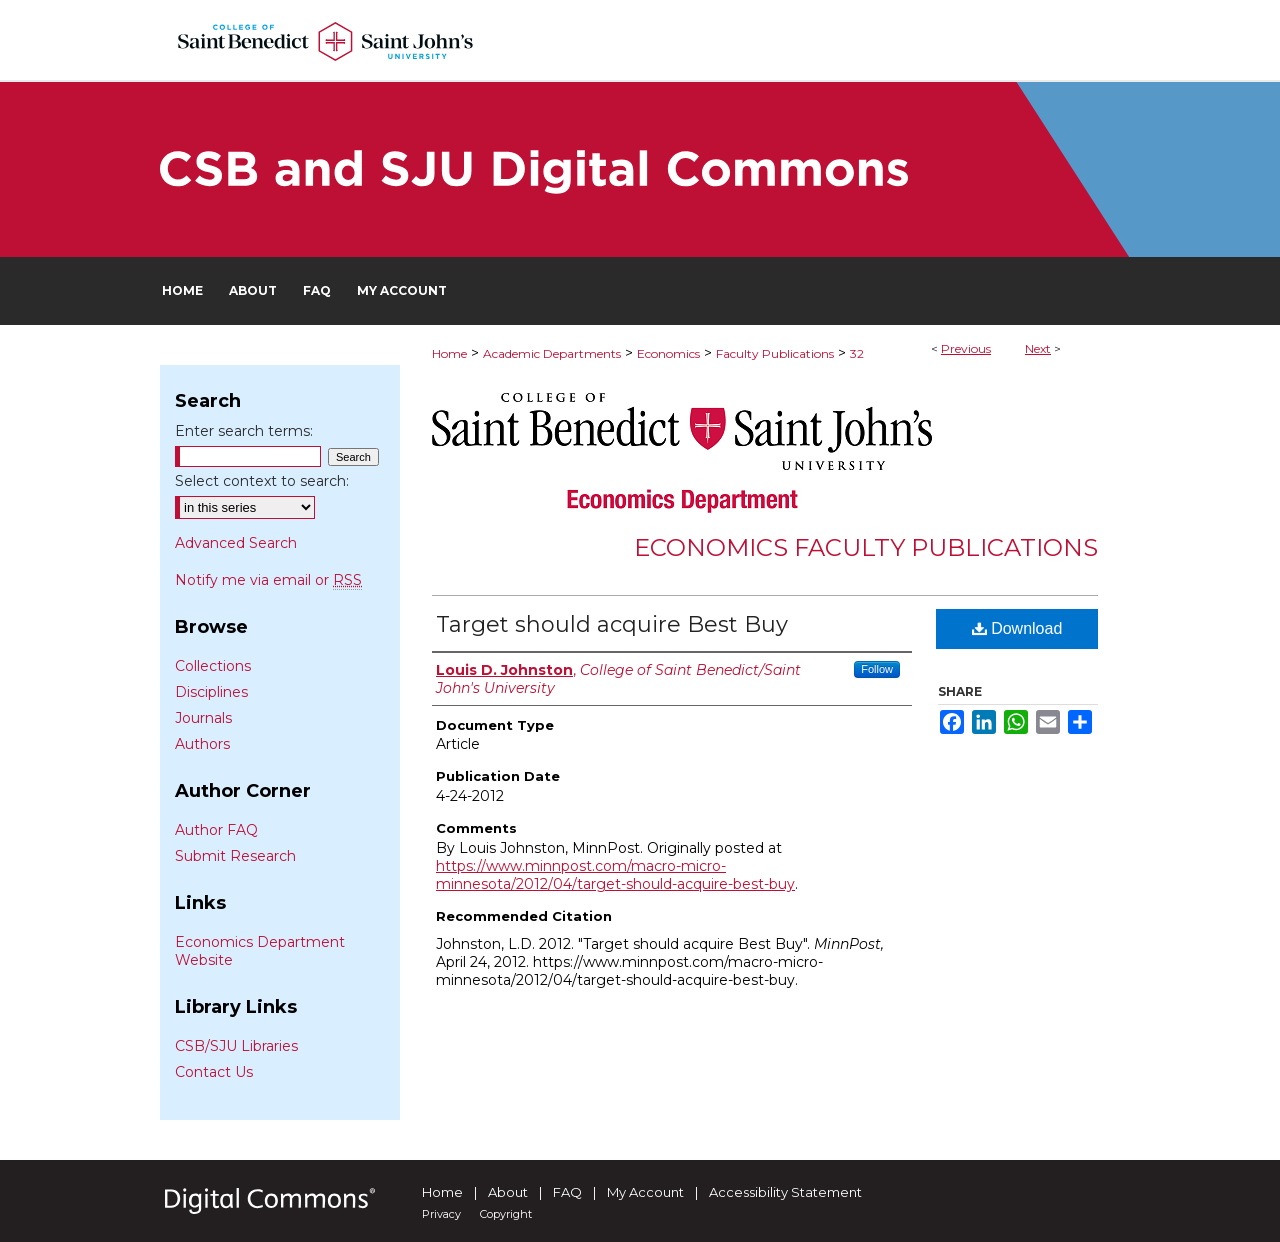 The height and width of the screenshot is (1242, 1280). What do you see at coordinates (615, 875) in the screenshot?
I see `https://www.minnpost.com/macro-micro-minnesota/2012/04/target-should-acquire-best-buy` at bounding box center [615, 875].